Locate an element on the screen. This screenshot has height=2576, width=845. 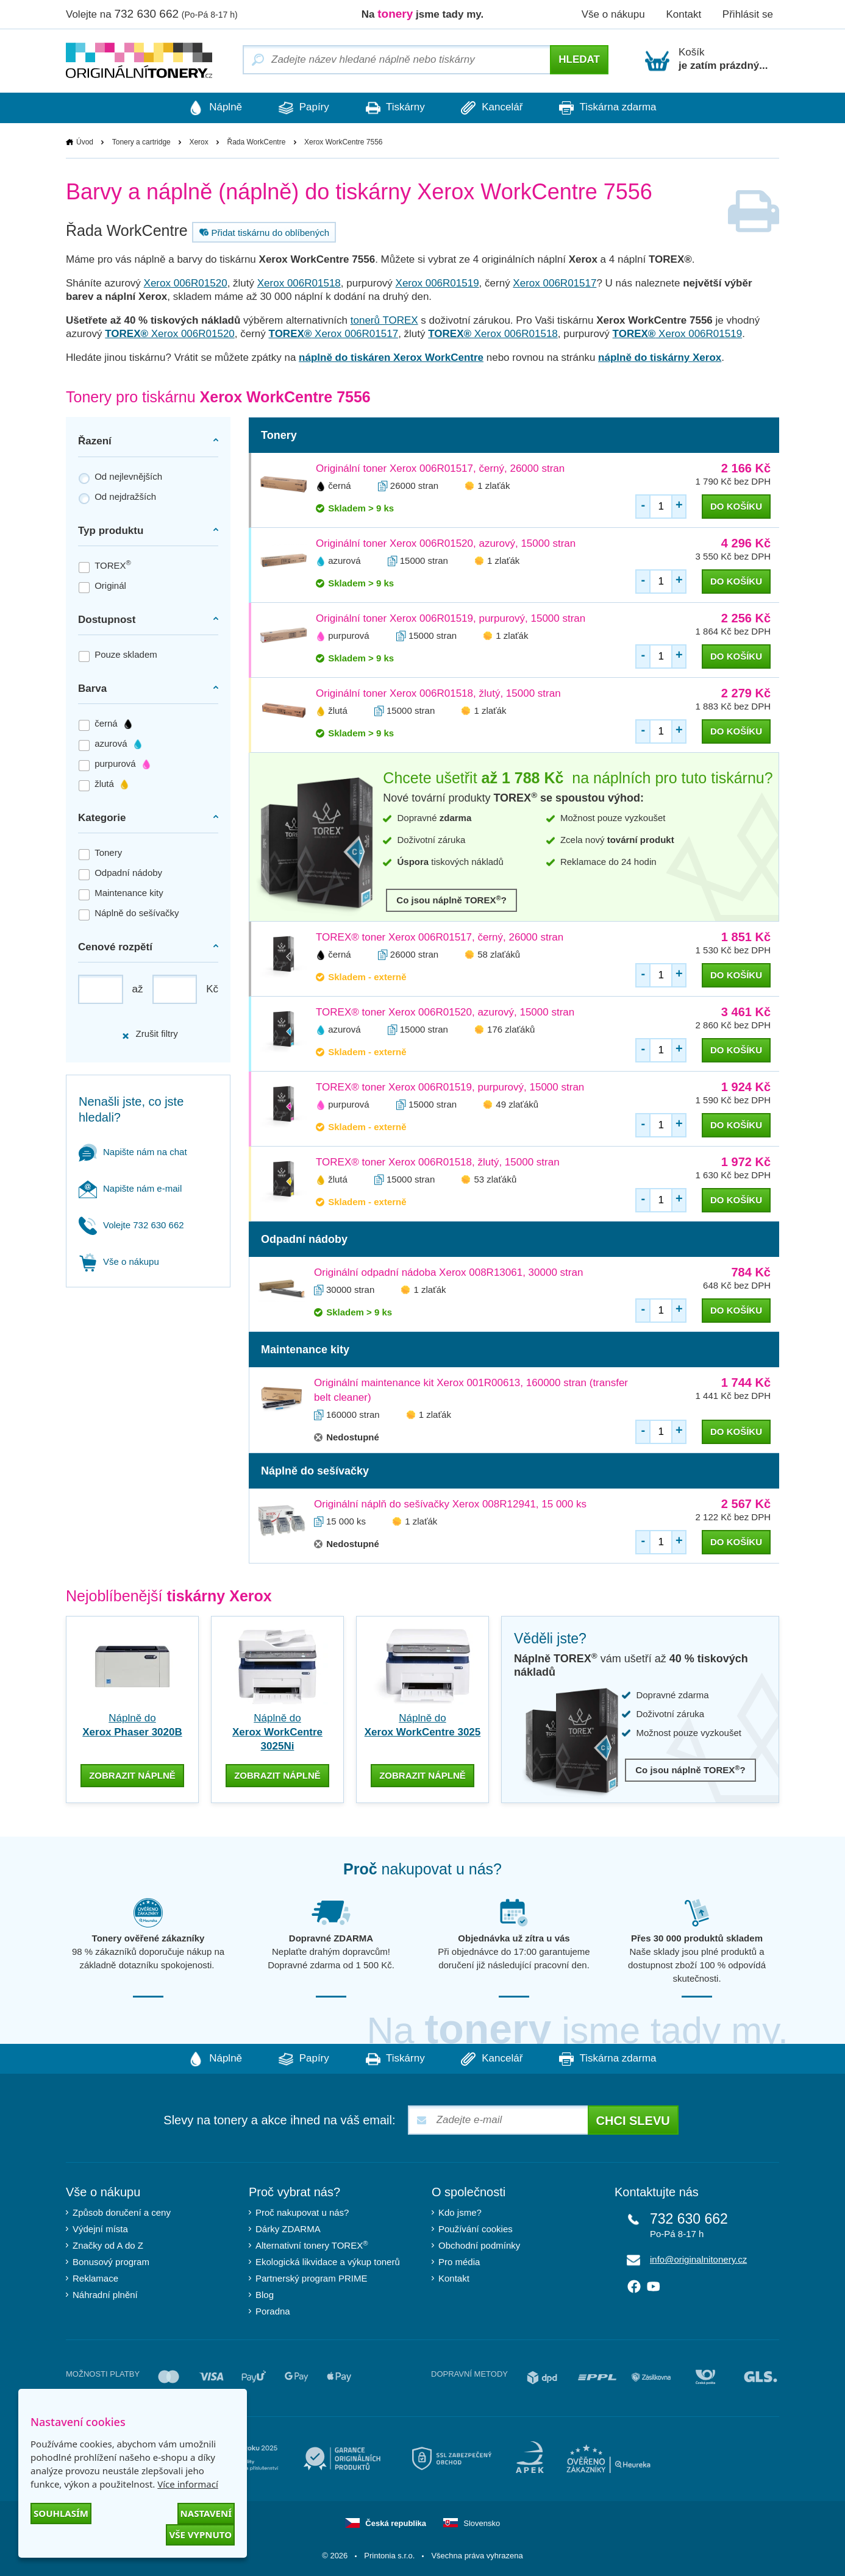
zobrazit is located at coordinates (132, 1774).